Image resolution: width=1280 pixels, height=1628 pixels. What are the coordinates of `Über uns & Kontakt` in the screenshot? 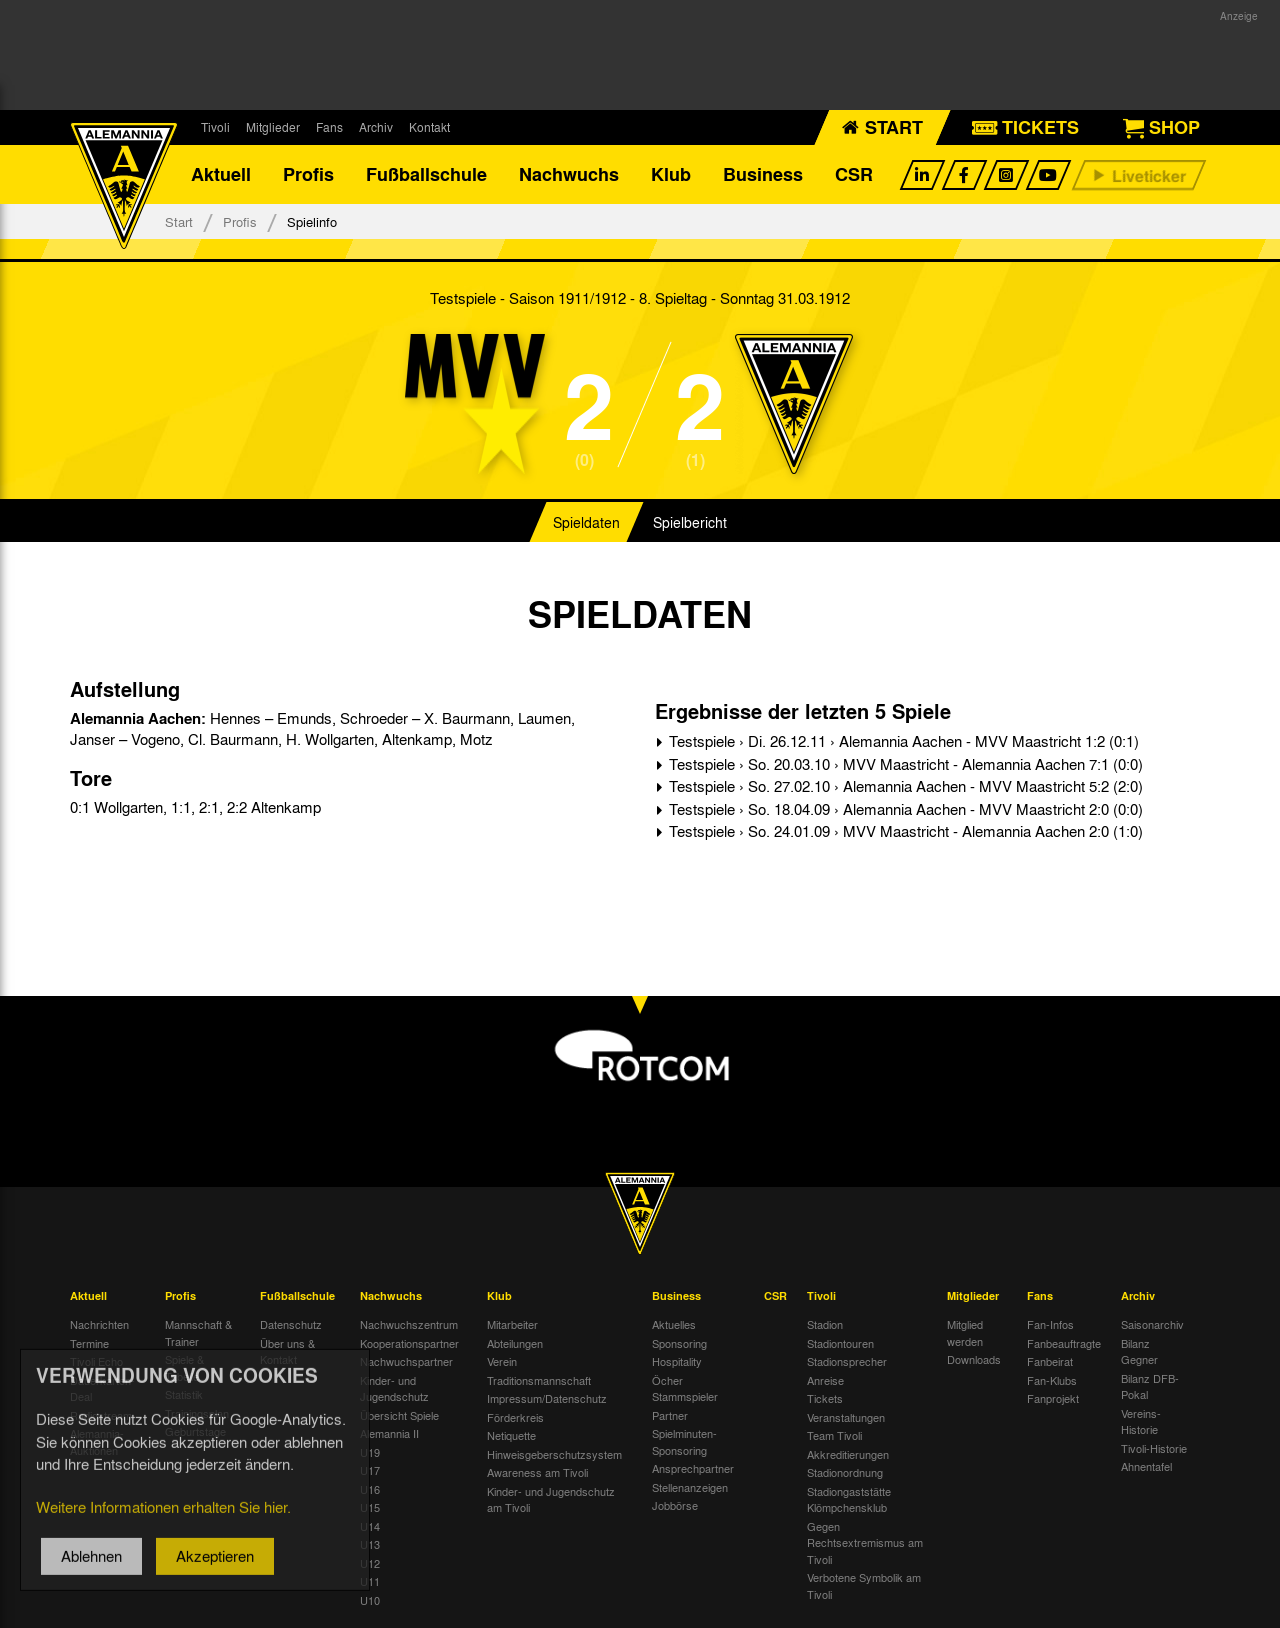 It's located at (287, 1352).